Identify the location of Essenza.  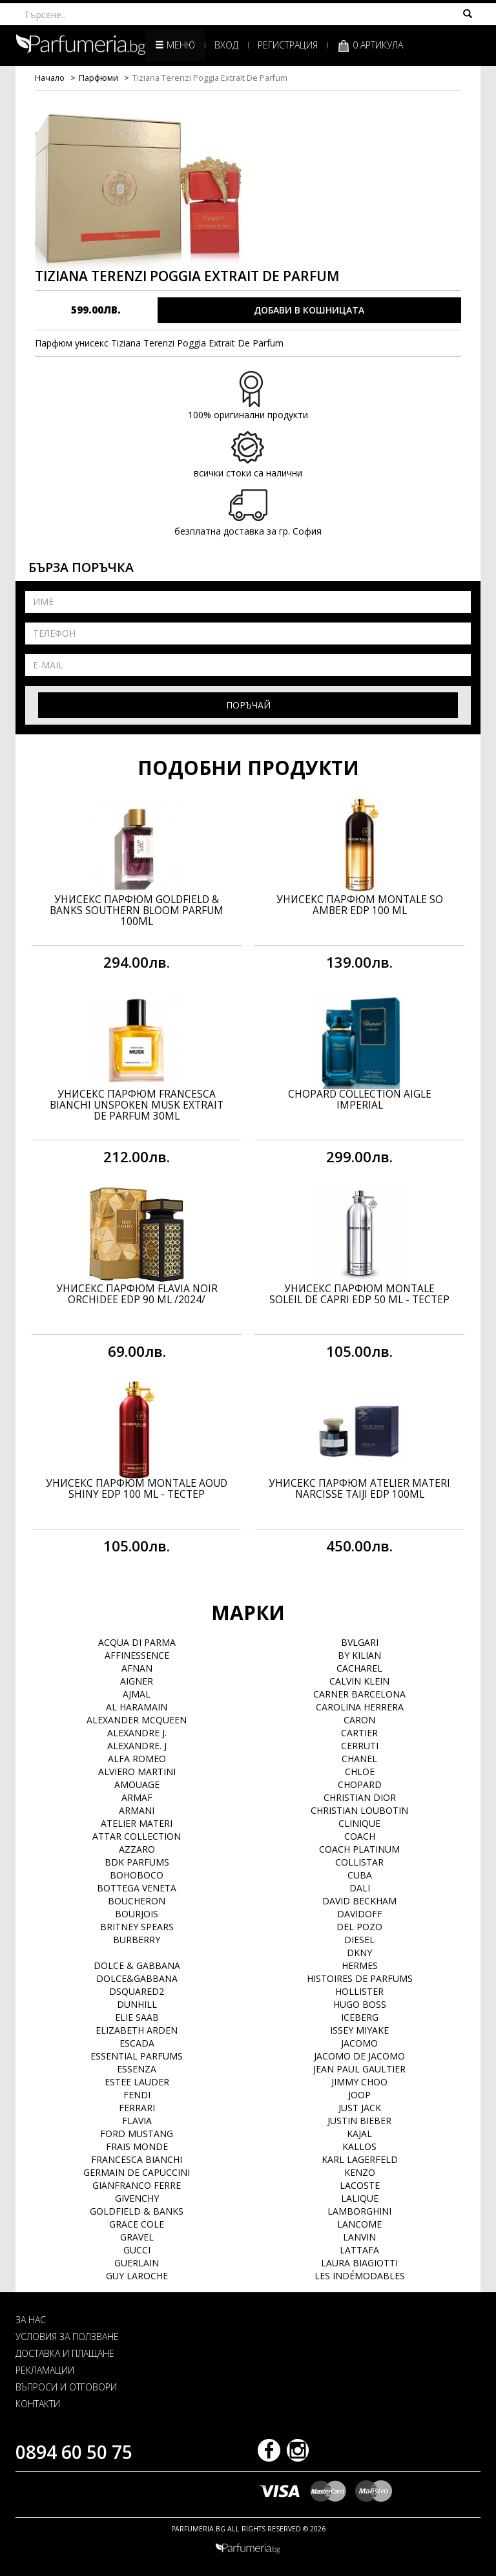
(136, 2069).